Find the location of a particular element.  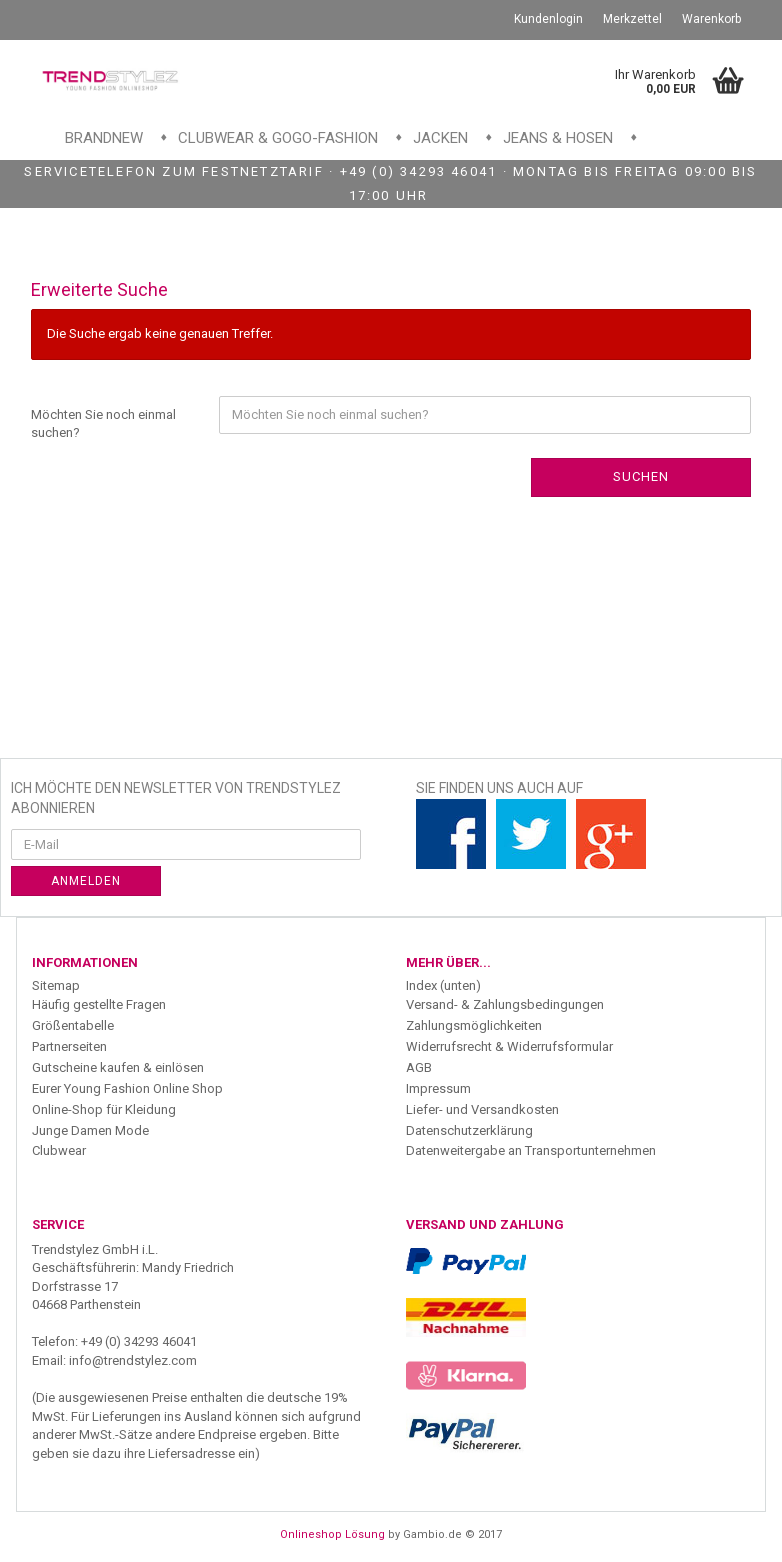

Widerrufsrecht & Widerrufsformular is located at coordinates (509, 1046).